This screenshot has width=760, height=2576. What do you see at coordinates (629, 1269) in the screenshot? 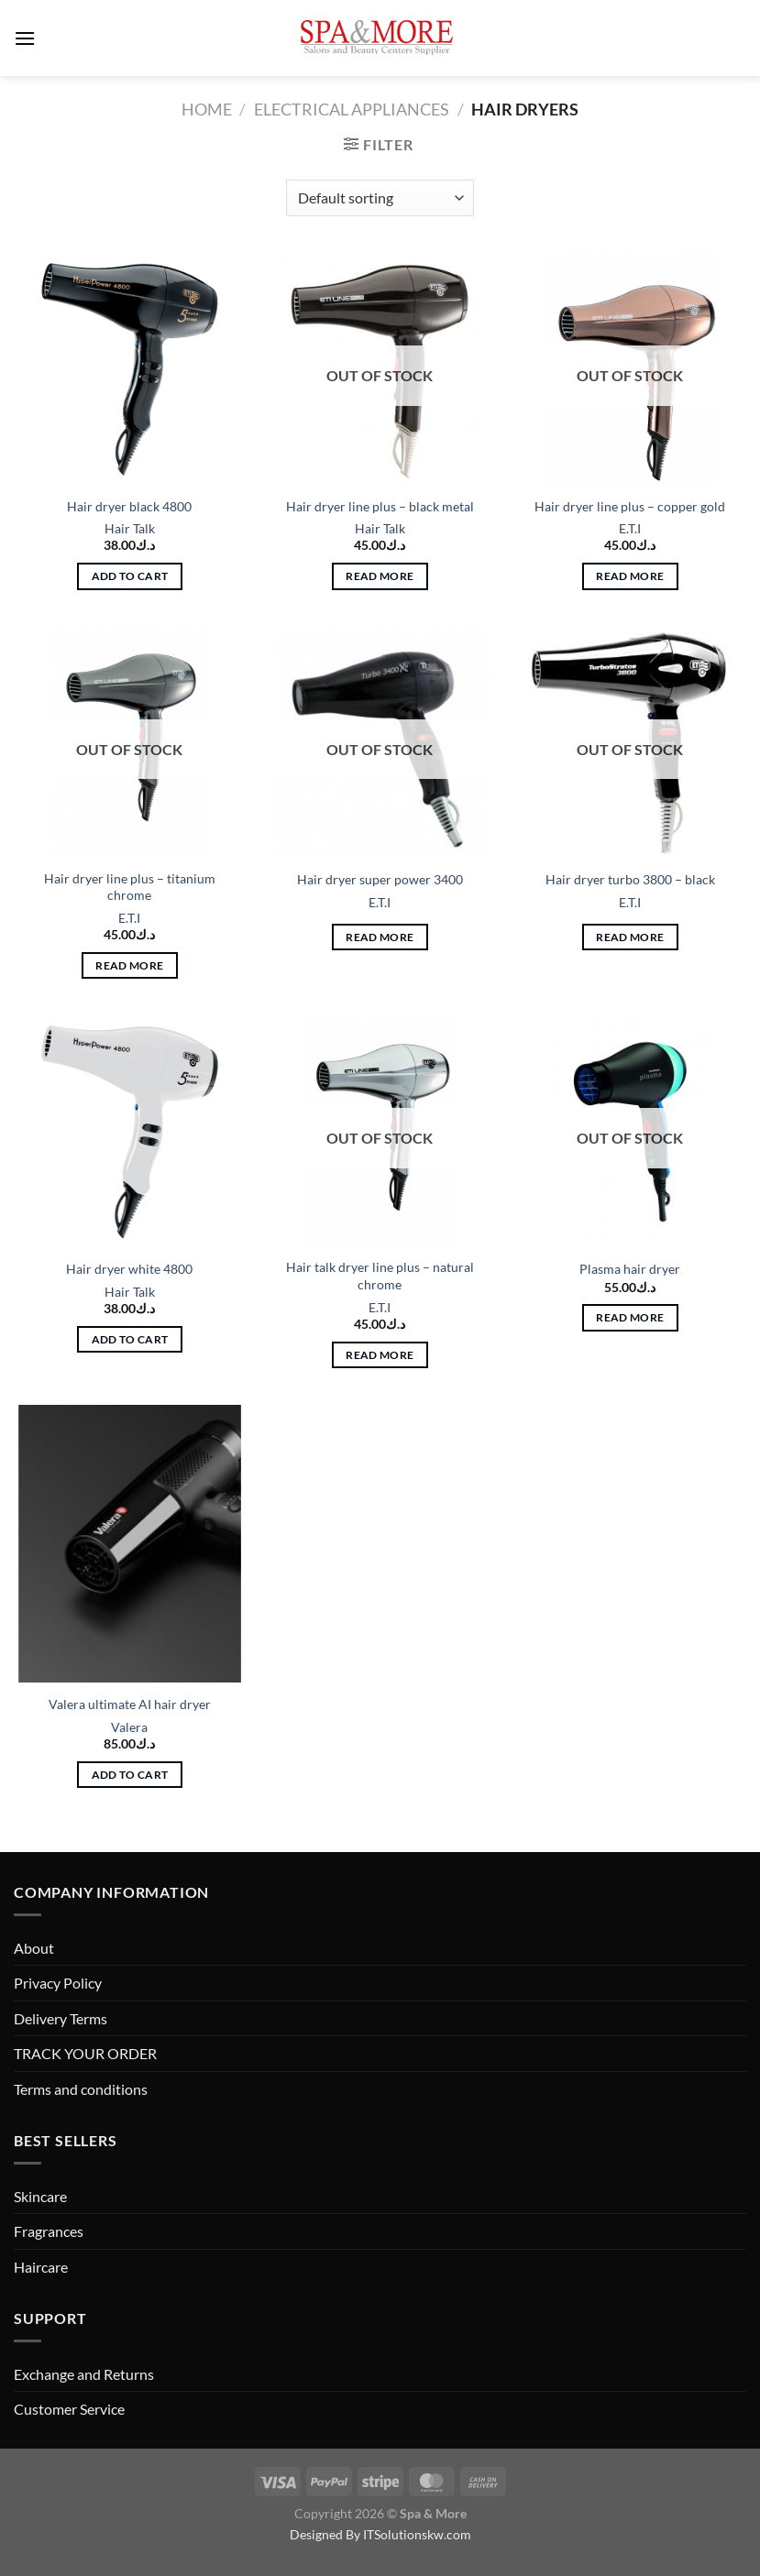
I see `Plasma hair dryer` at bounding box center [629, 1269].